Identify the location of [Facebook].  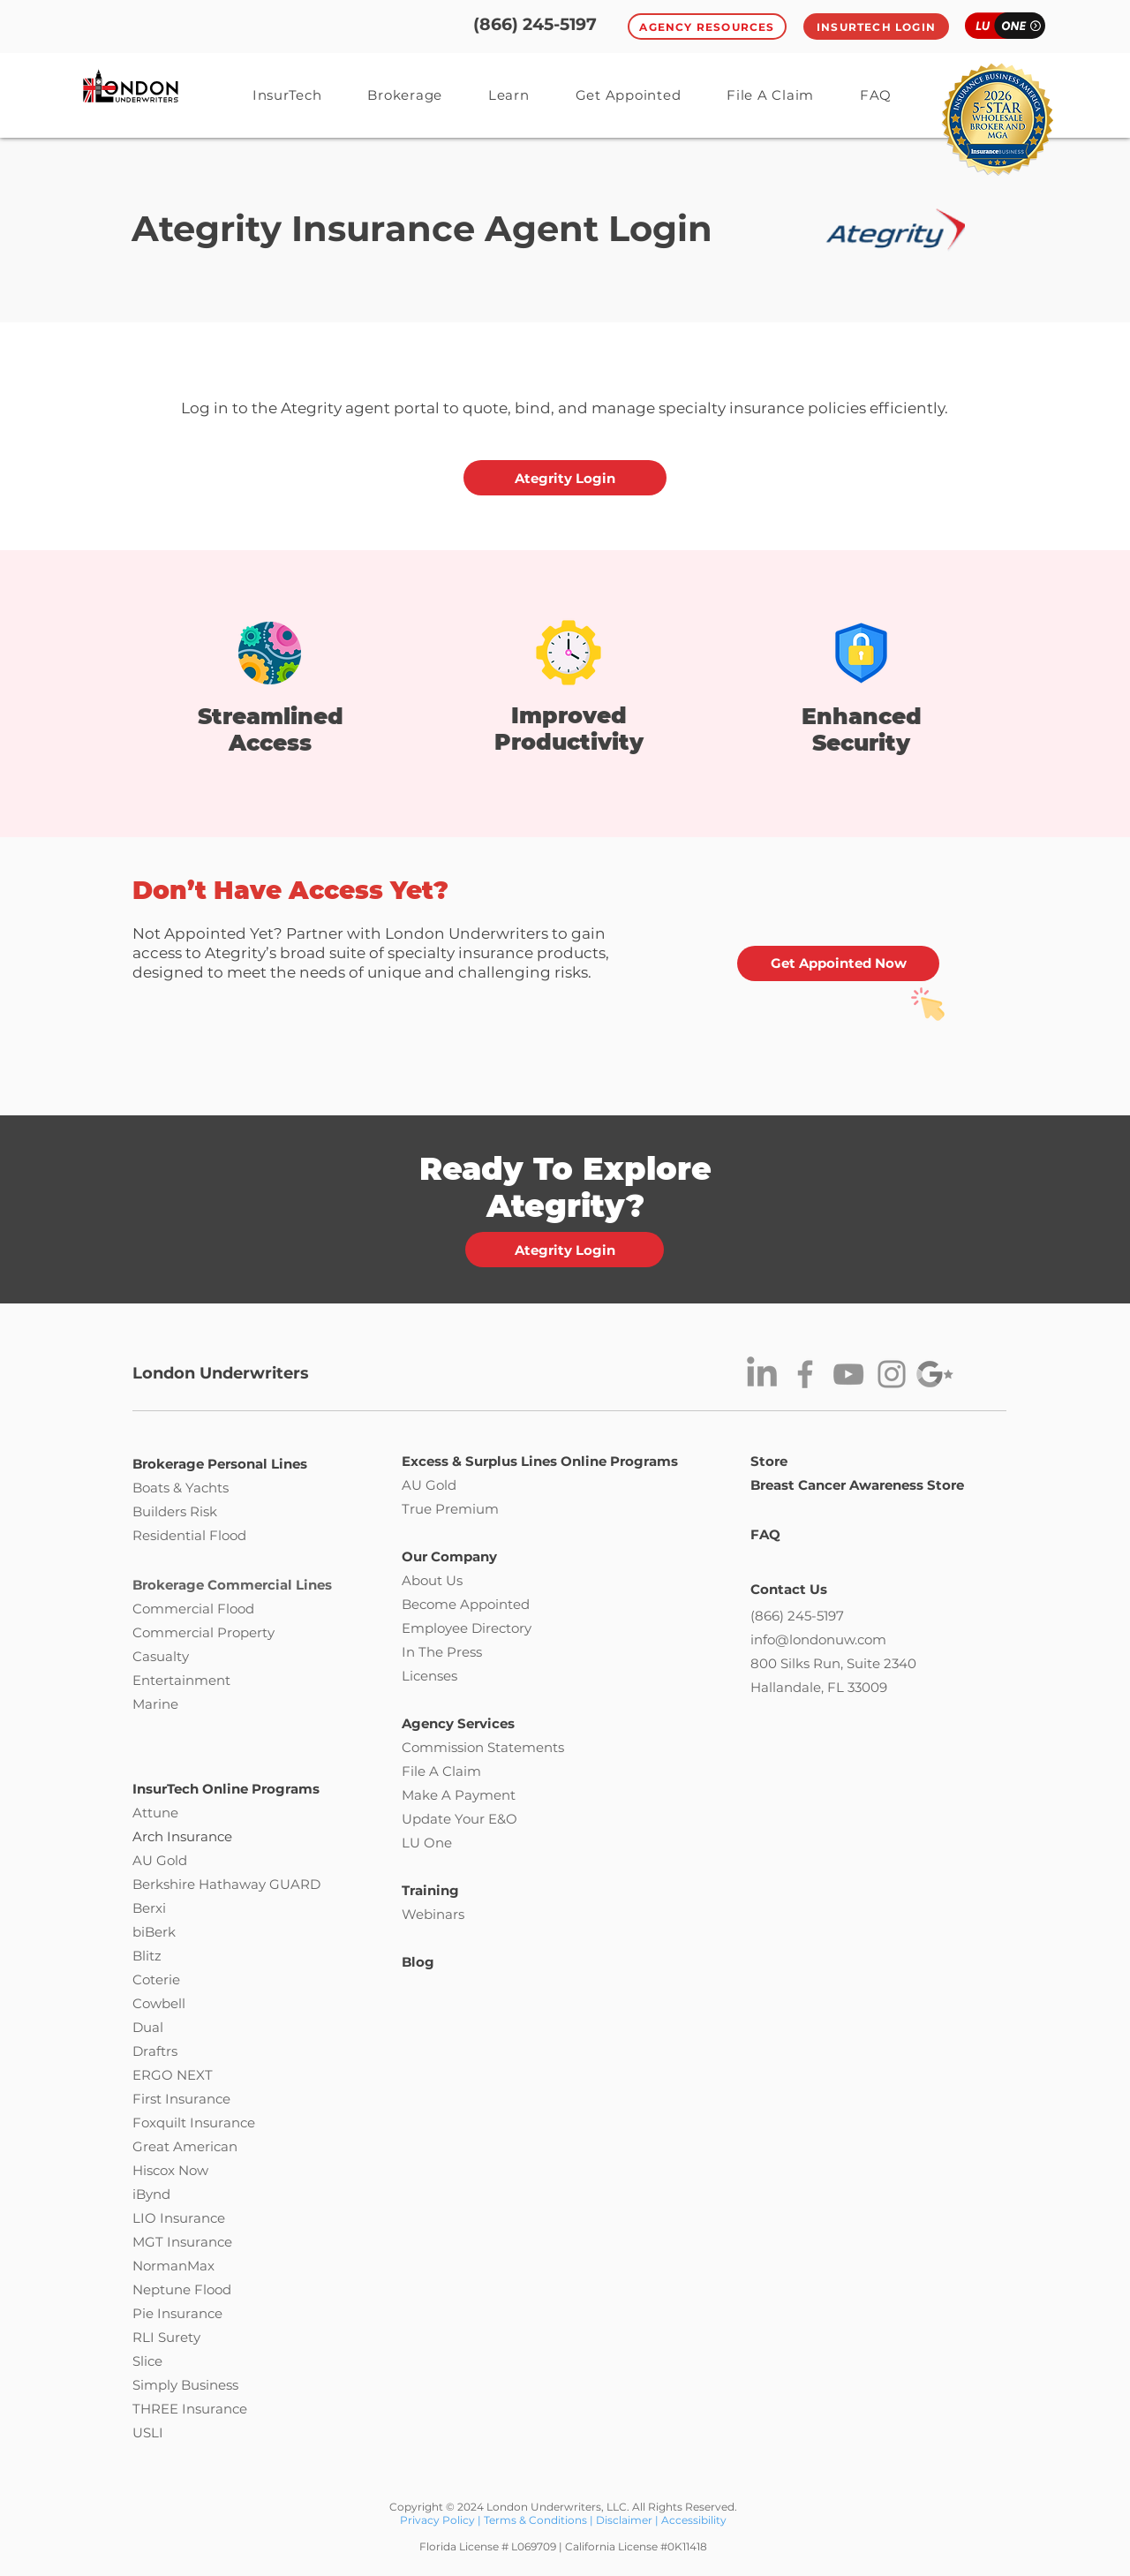
(805, 1374).